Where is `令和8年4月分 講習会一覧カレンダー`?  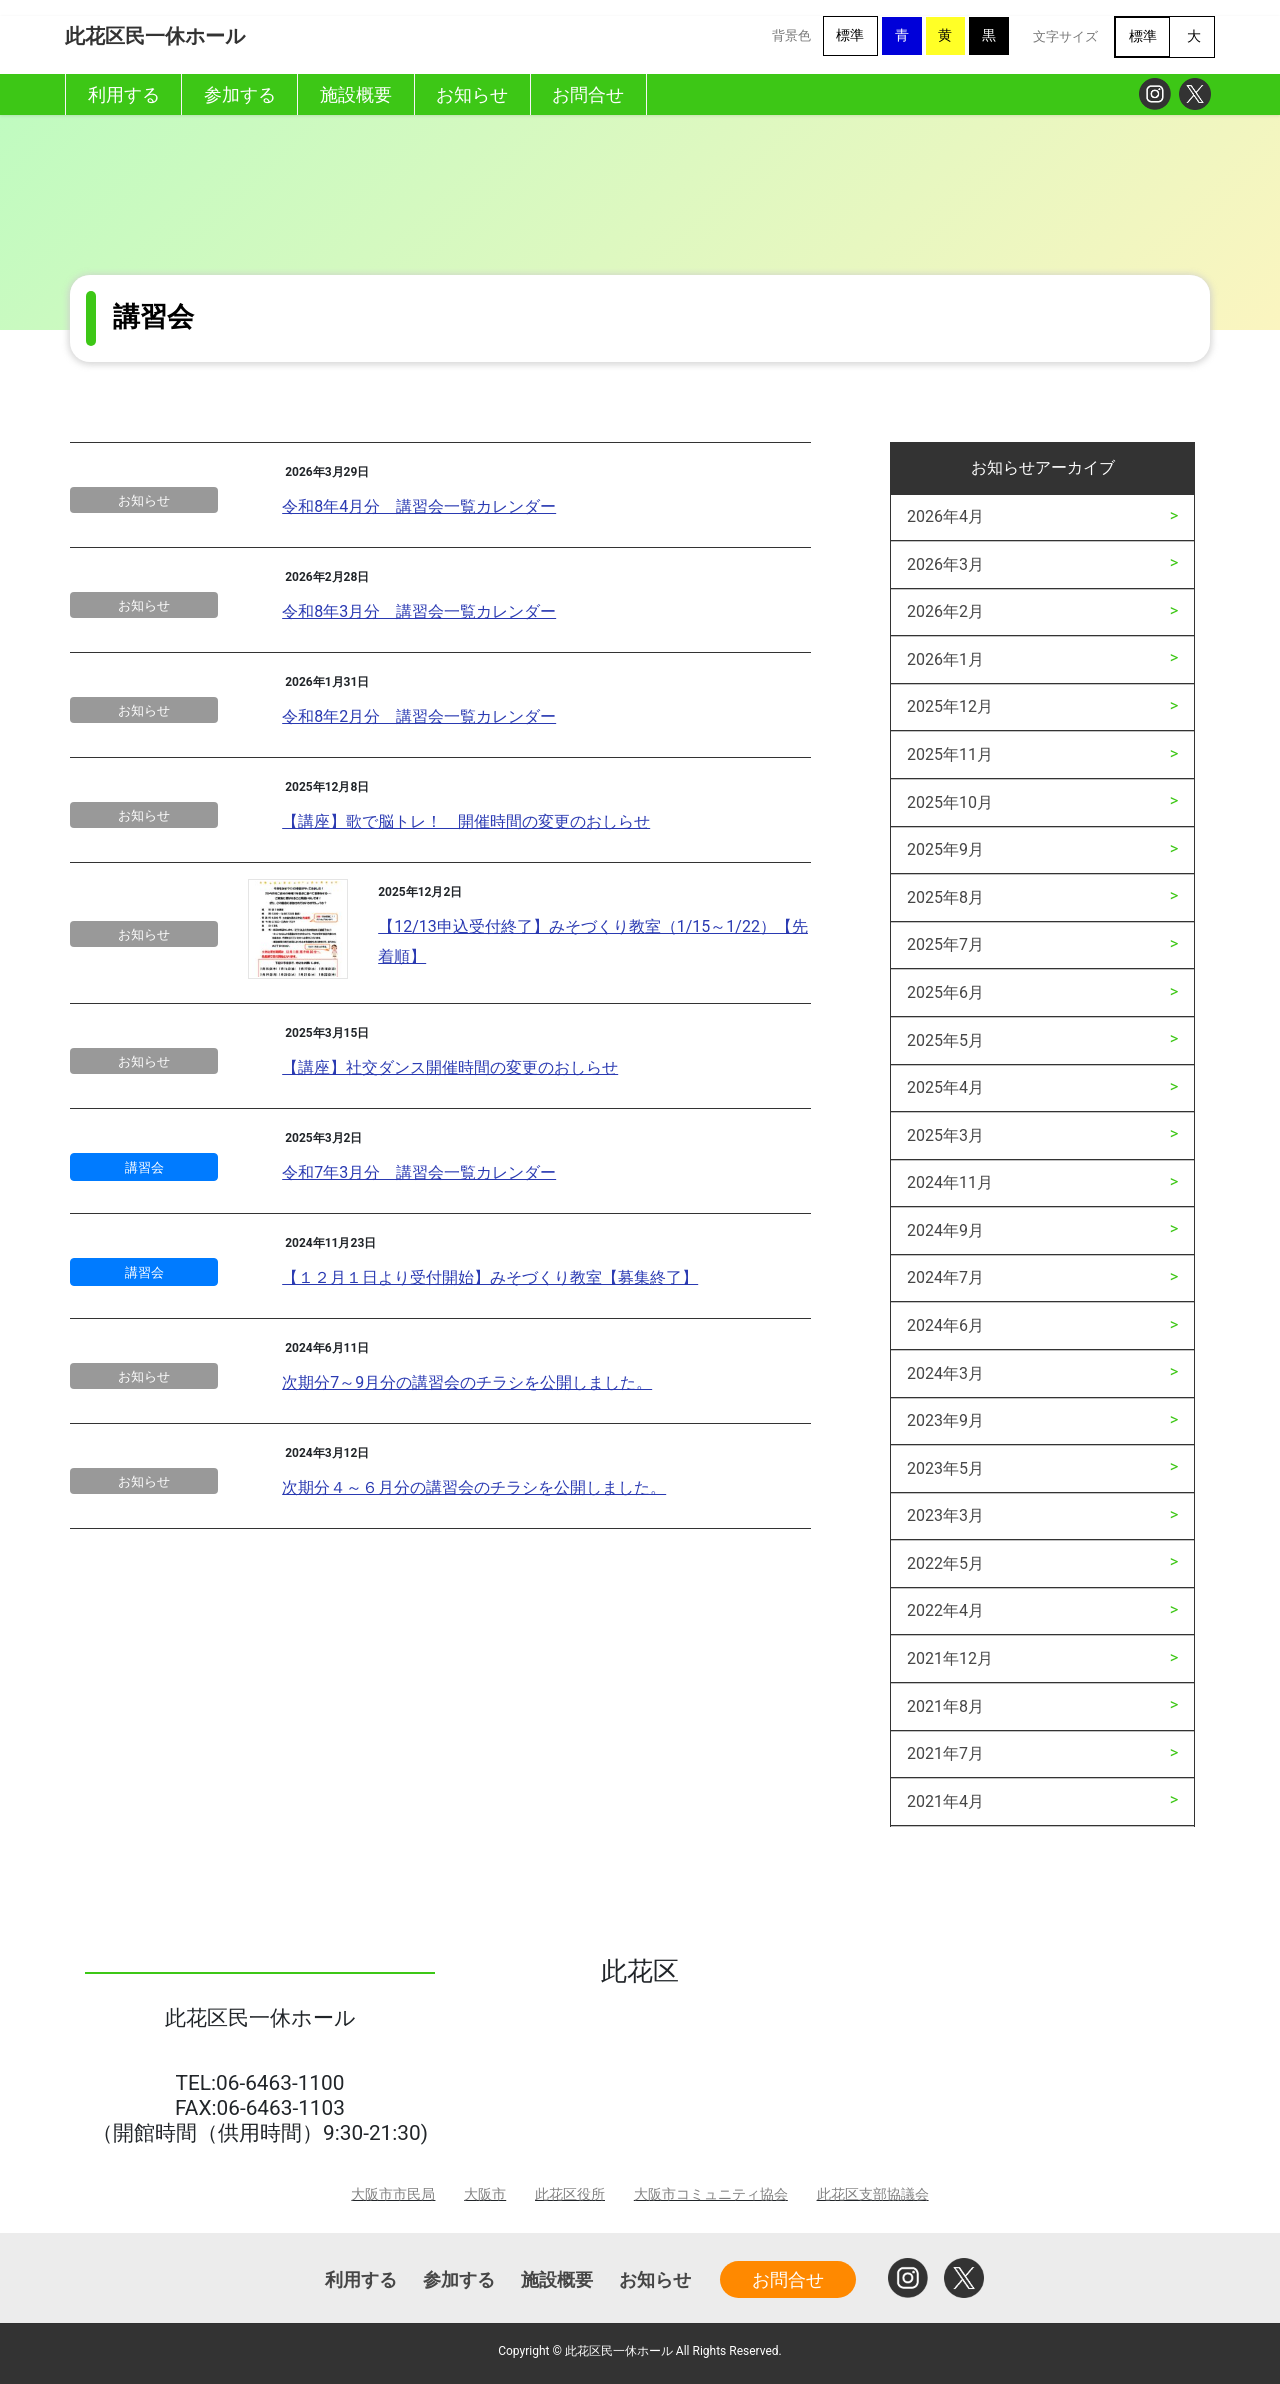 令和8年4月分 講習会一覧カレンダー is located at coordinates (419, 506).